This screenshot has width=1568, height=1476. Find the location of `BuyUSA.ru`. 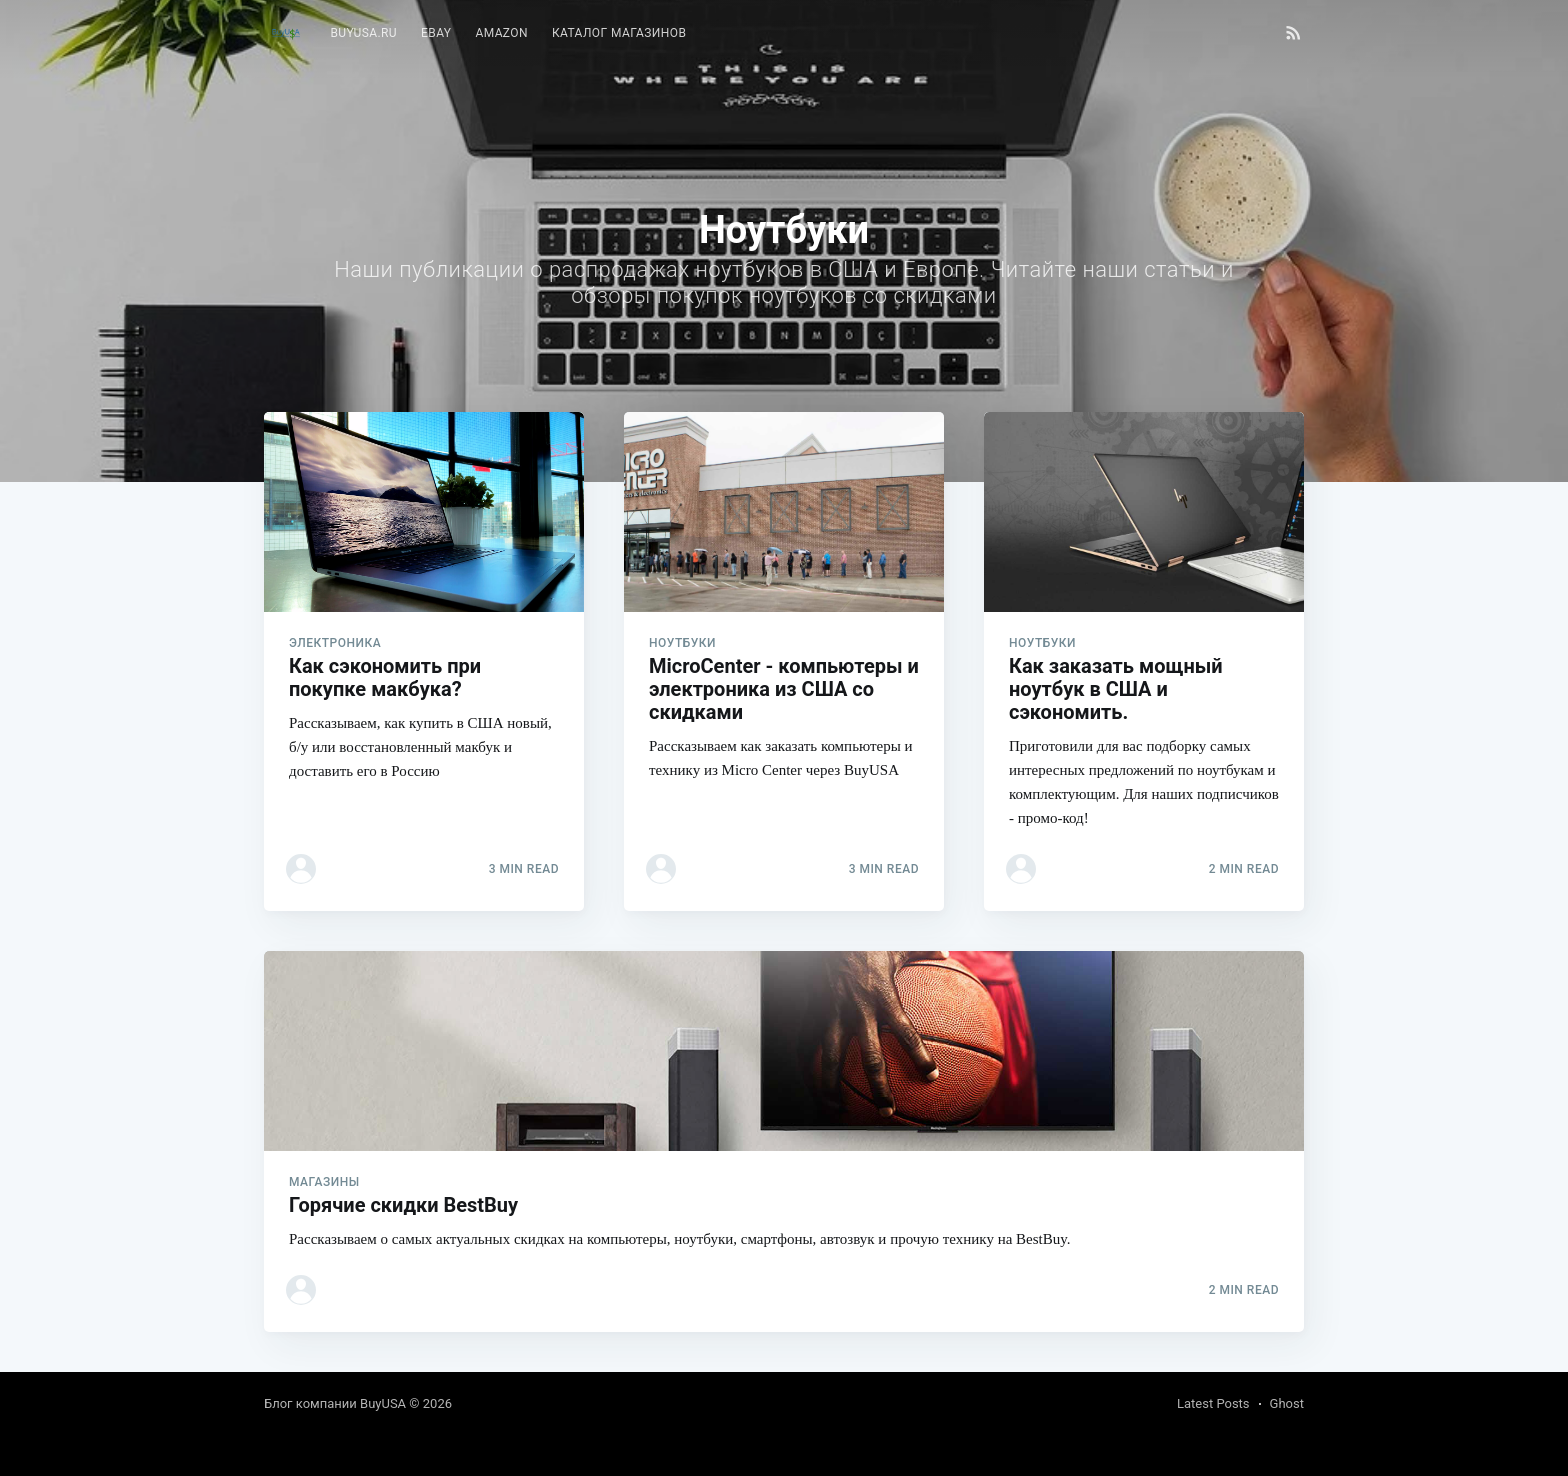

BuyUSA.ru is located at coordinates (363, 33).